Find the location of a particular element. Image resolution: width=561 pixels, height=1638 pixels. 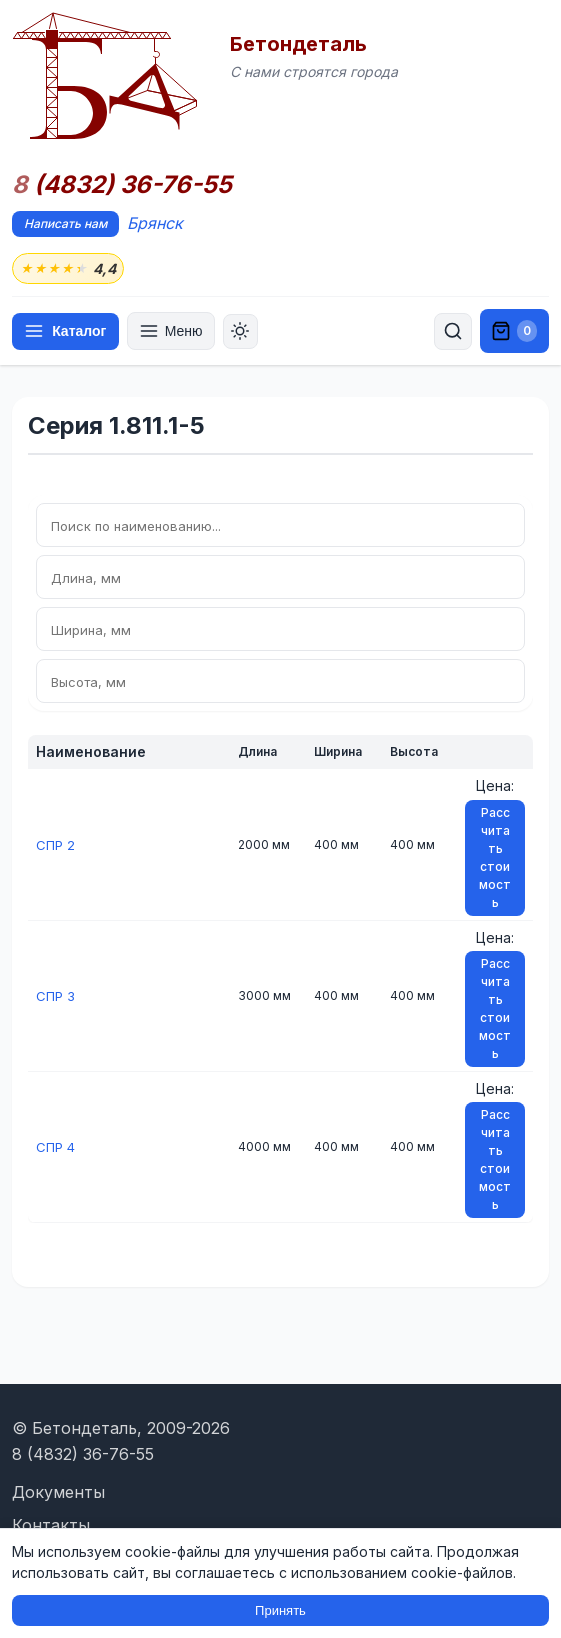

(4832) 36-76-55 is located at coordinates (122, 185).